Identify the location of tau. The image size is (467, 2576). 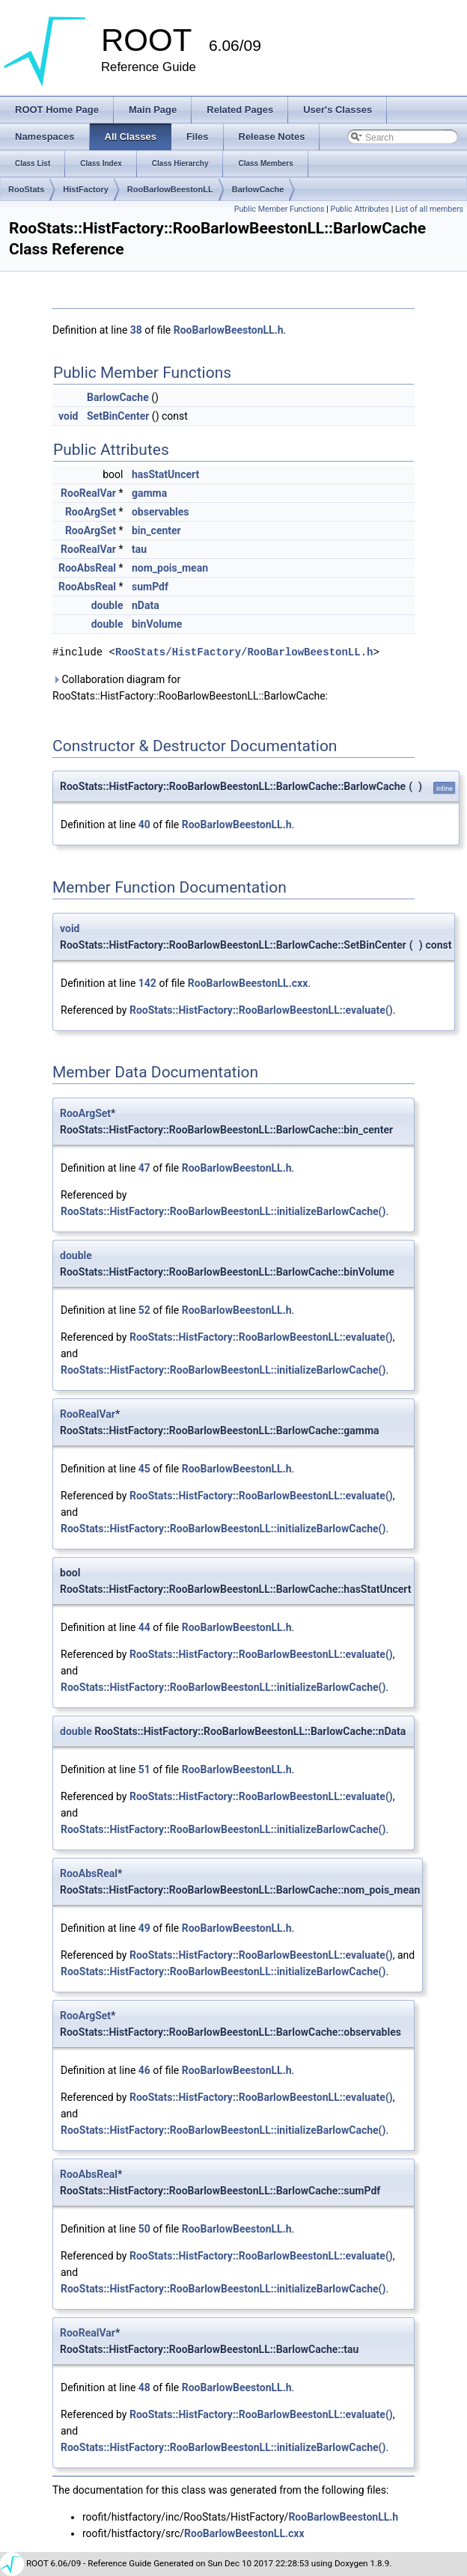
(139, 549).